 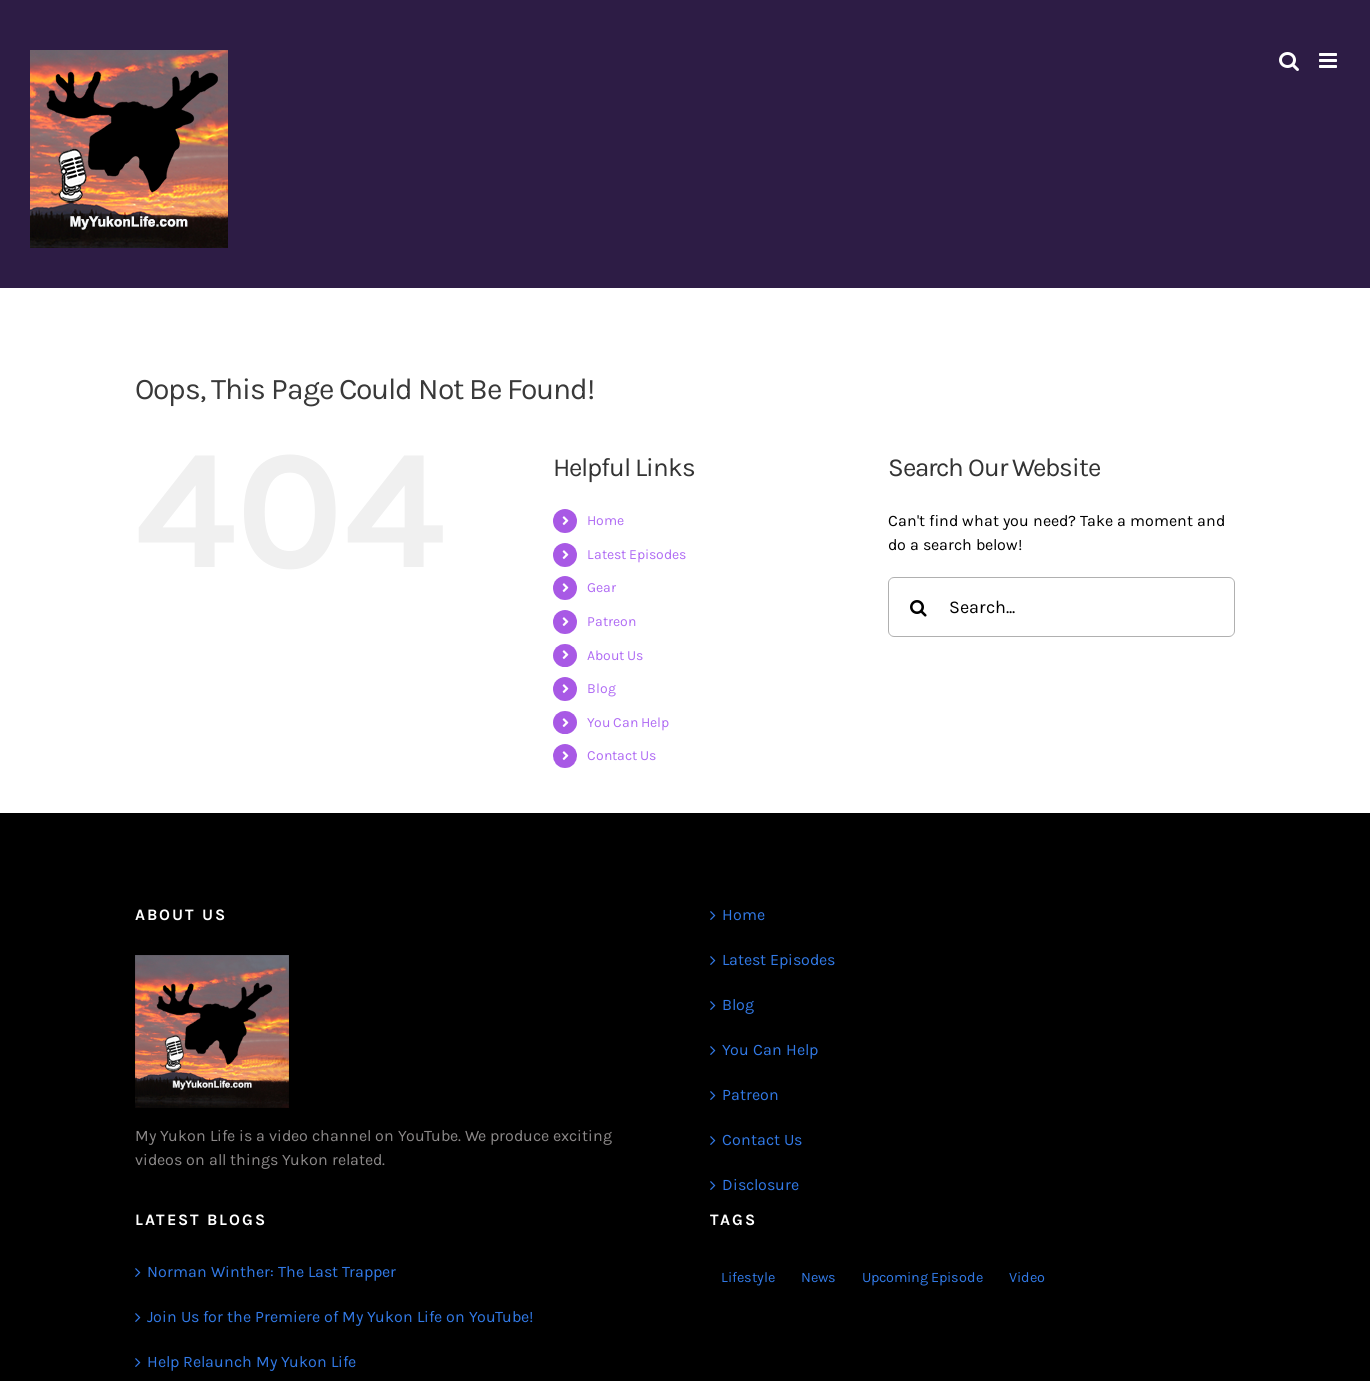 I want to click on News [News (3 items)], so click(x=818, y=1277).